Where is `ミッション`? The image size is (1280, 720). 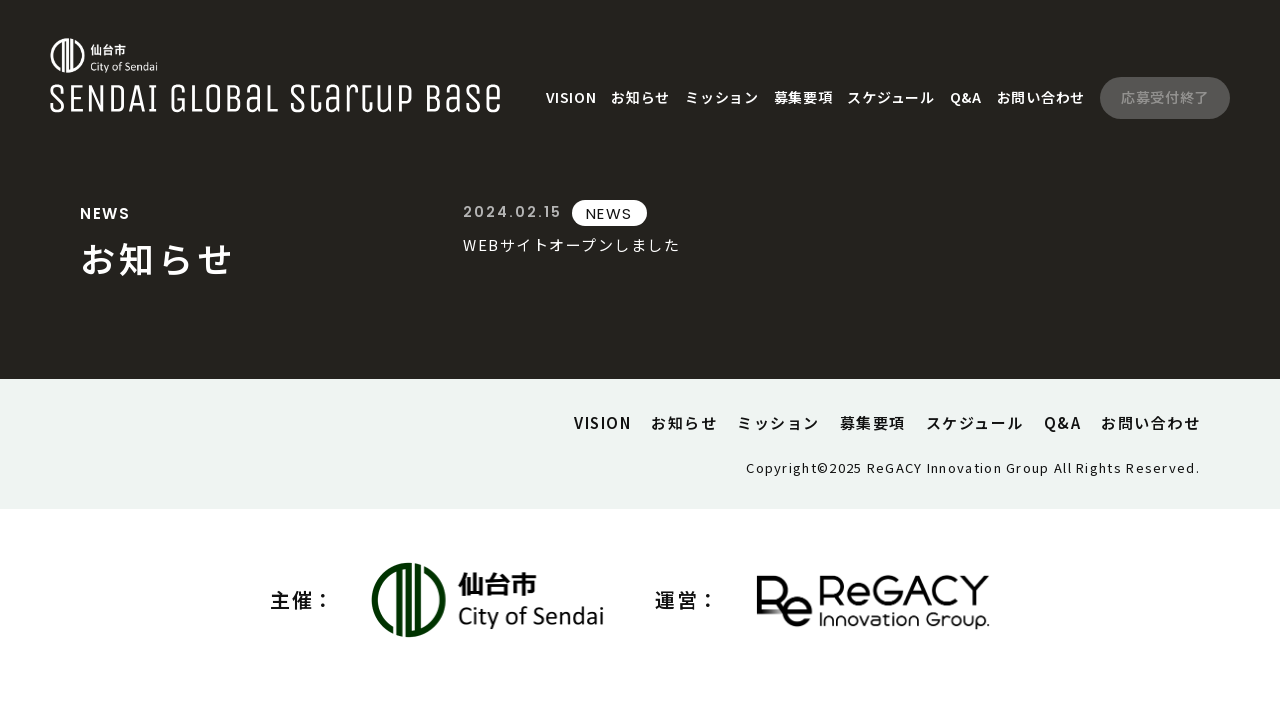 ミッション is located at coordinates (722, 97).